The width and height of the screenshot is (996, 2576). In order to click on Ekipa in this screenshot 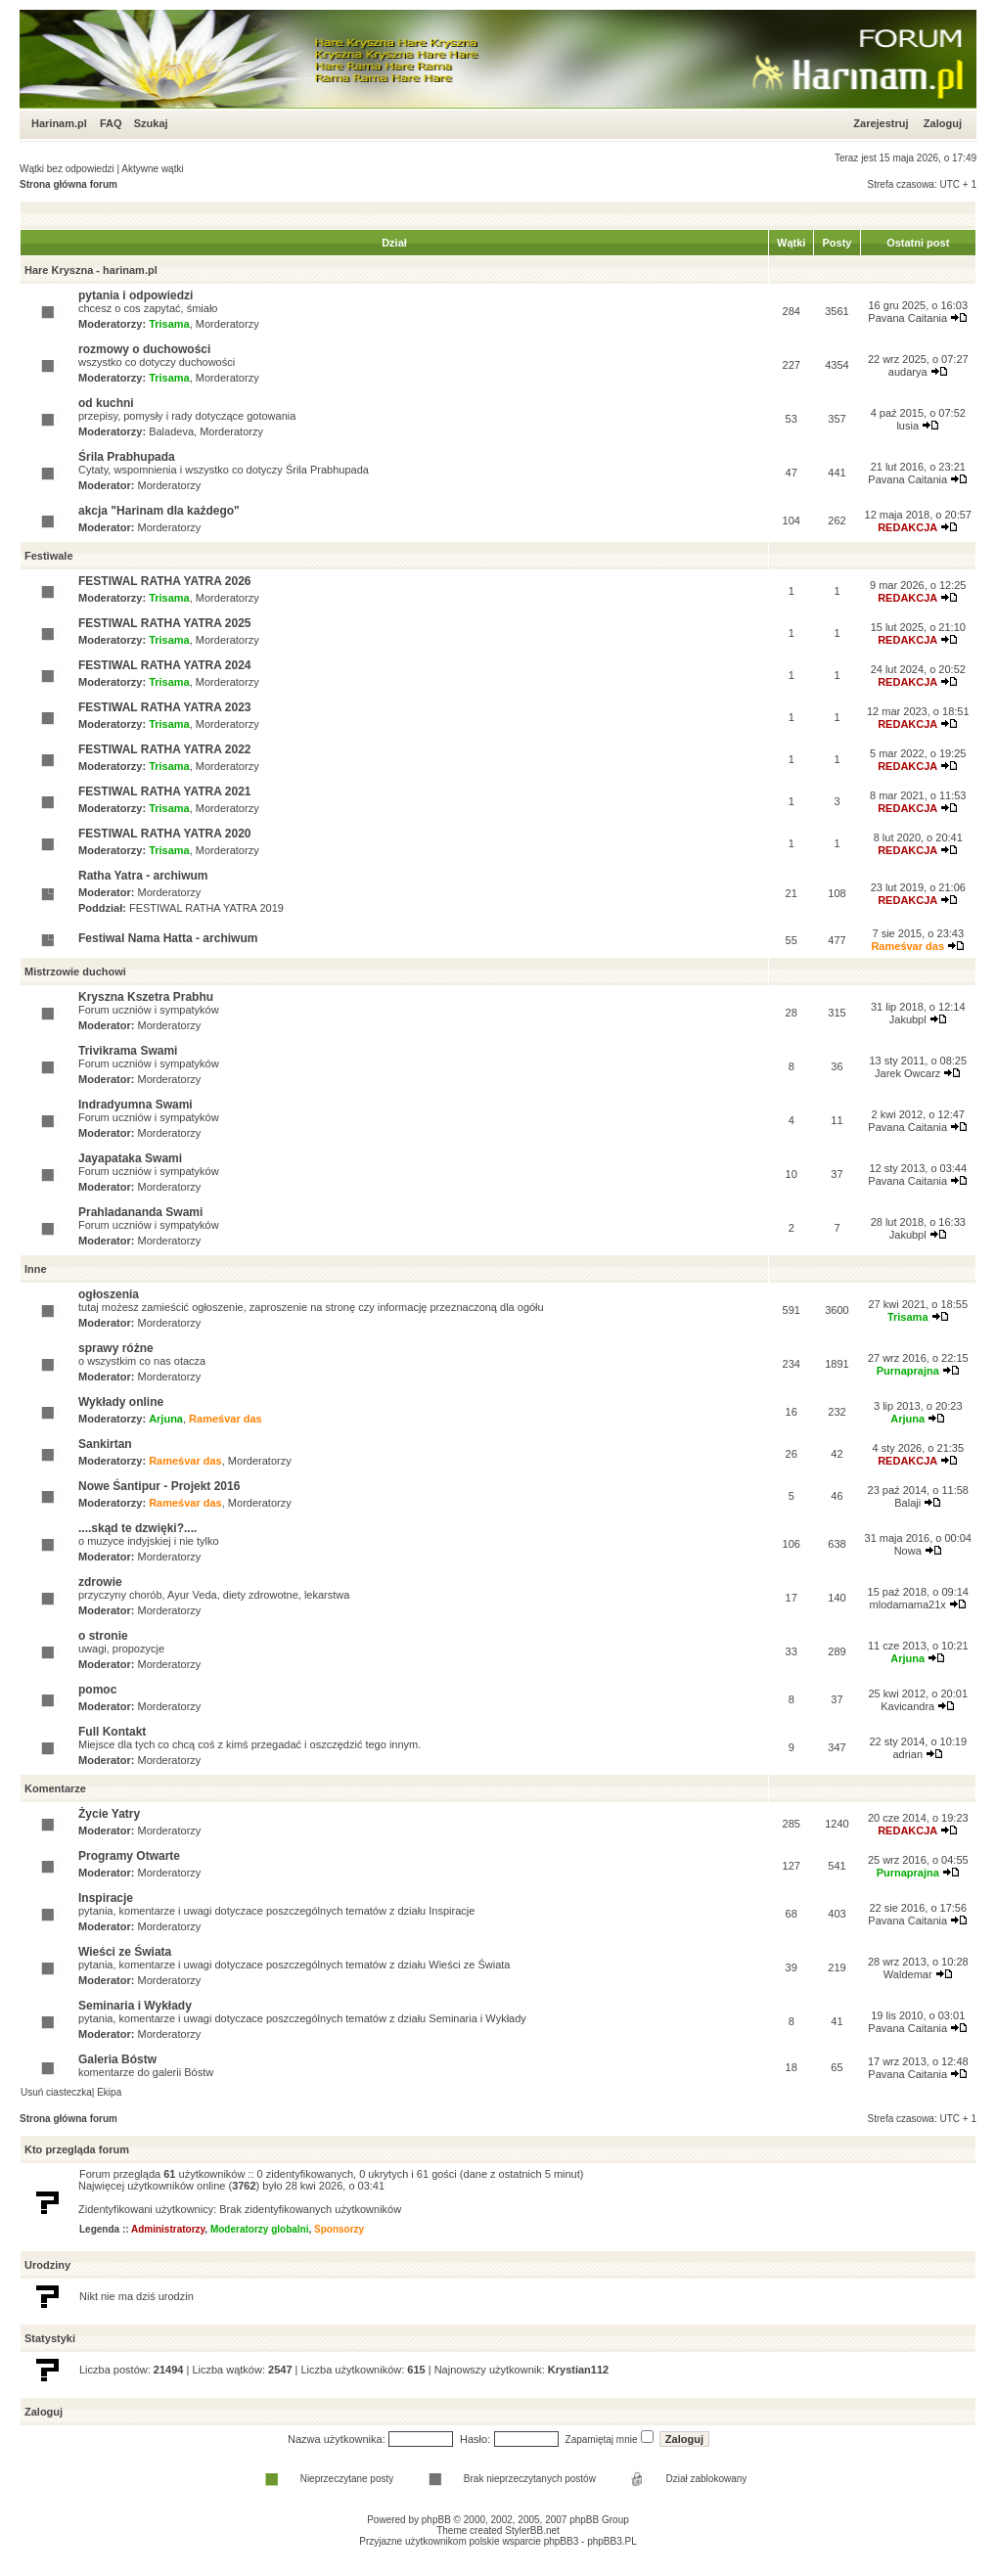, I will do `click(109, 2092)`.